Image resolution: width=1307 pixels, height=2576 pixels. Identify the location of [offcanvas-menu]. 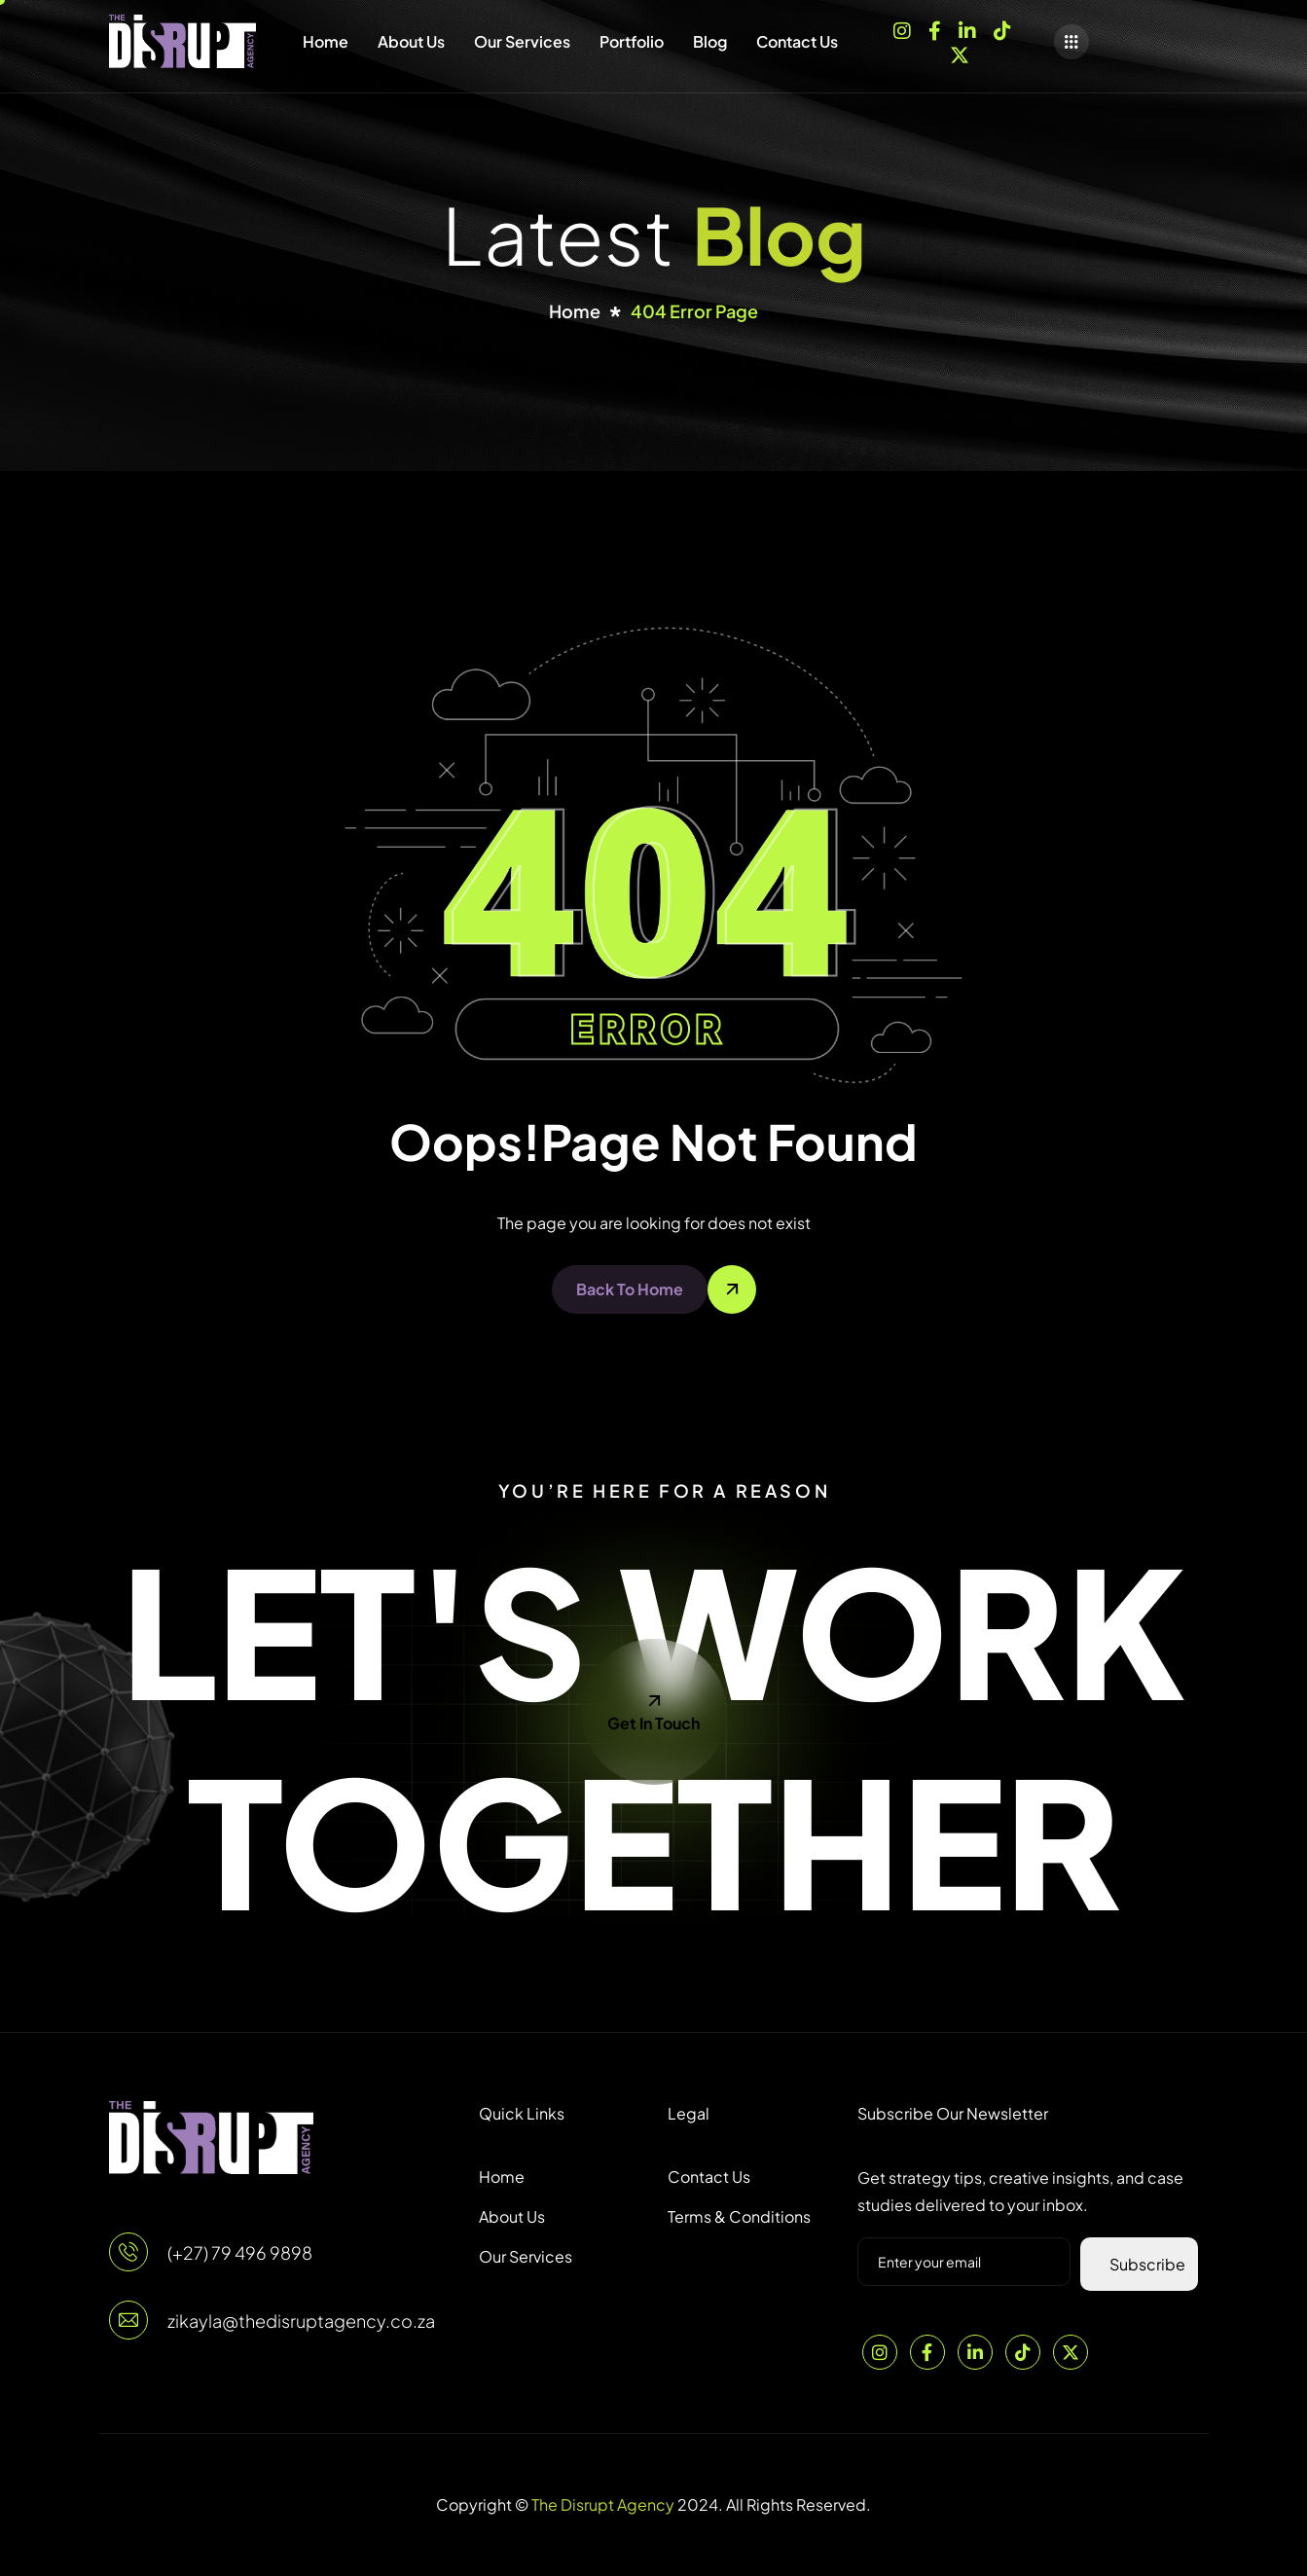
(1071, 41).